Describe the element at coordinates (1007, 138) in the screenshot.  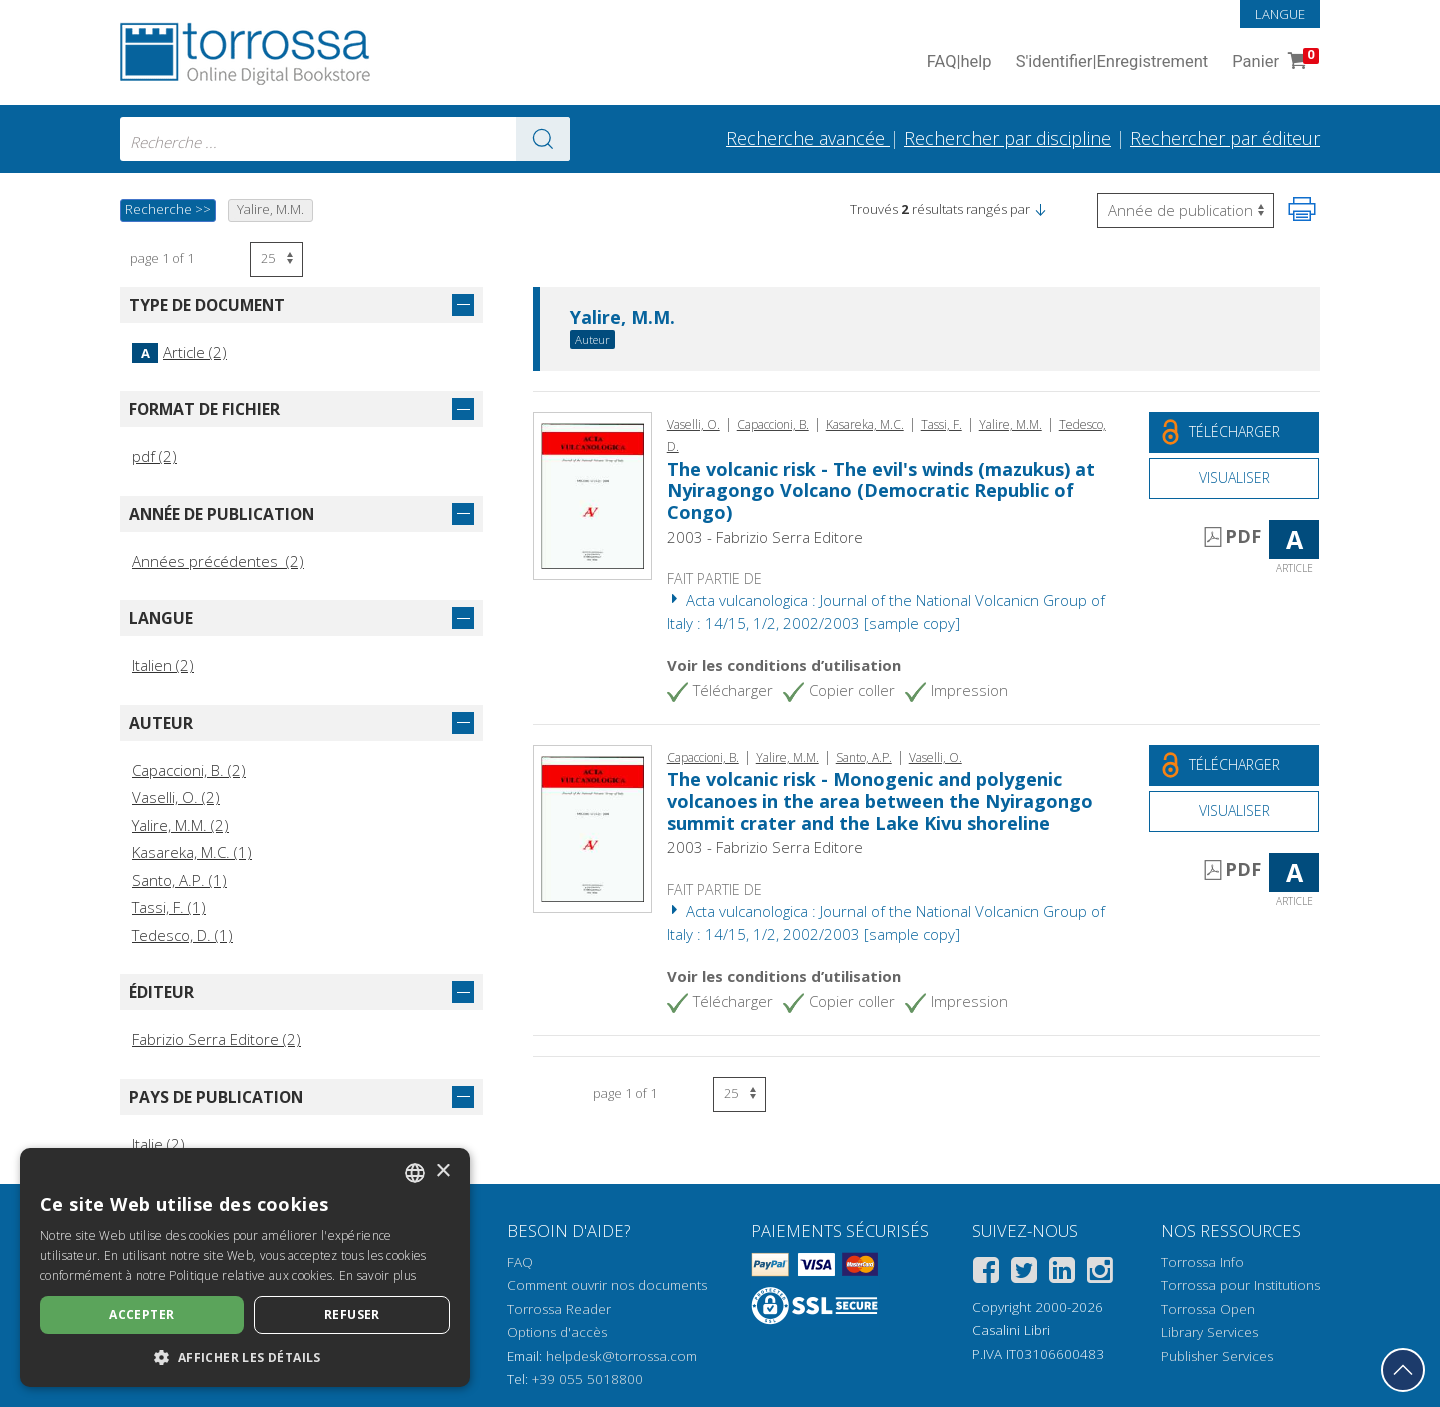
I see `Rechercher par discipline` at that location.